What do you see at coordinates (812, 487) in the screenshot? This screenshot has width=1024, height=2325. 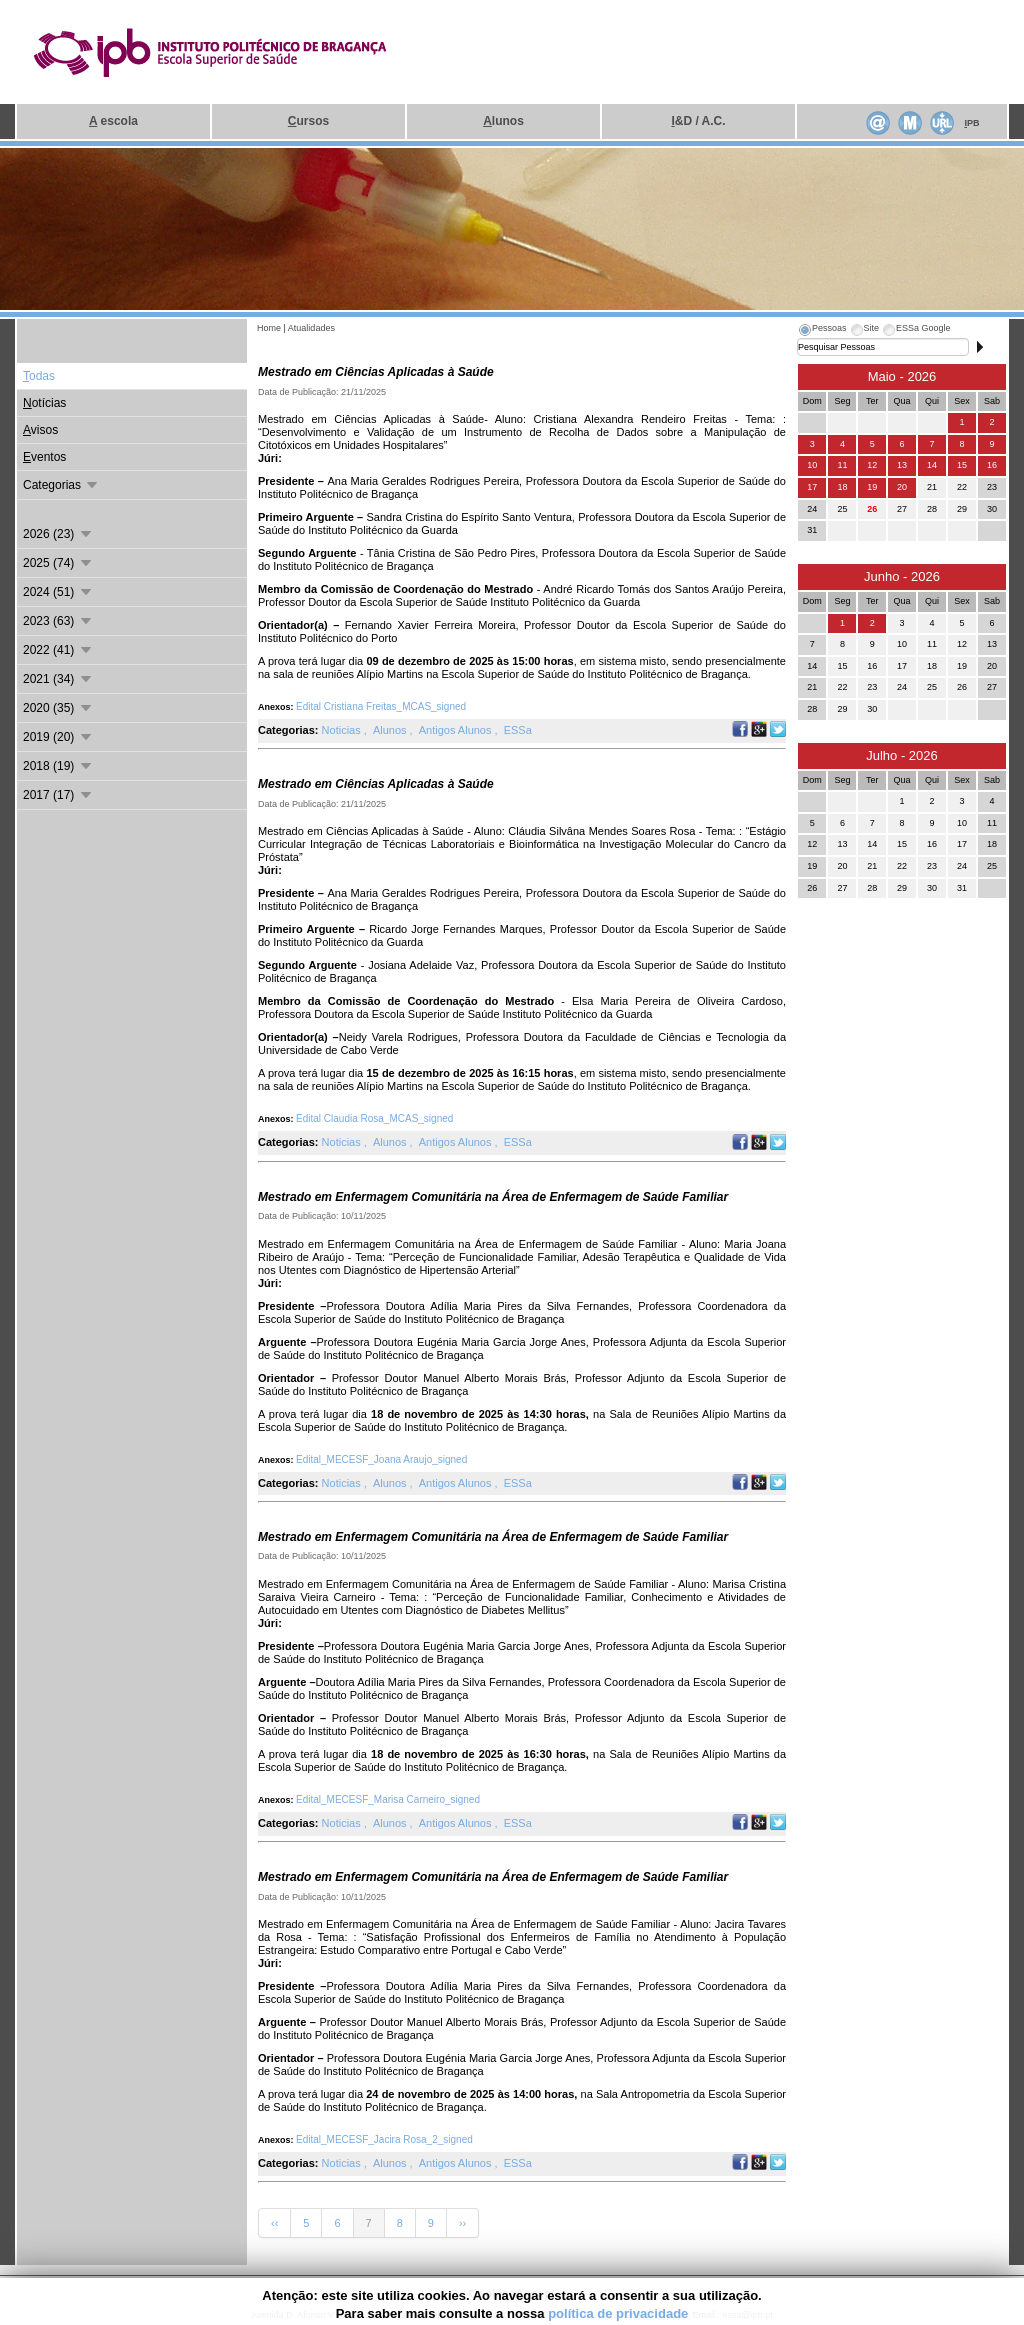 I see `17` at bounding box center [812, 487].